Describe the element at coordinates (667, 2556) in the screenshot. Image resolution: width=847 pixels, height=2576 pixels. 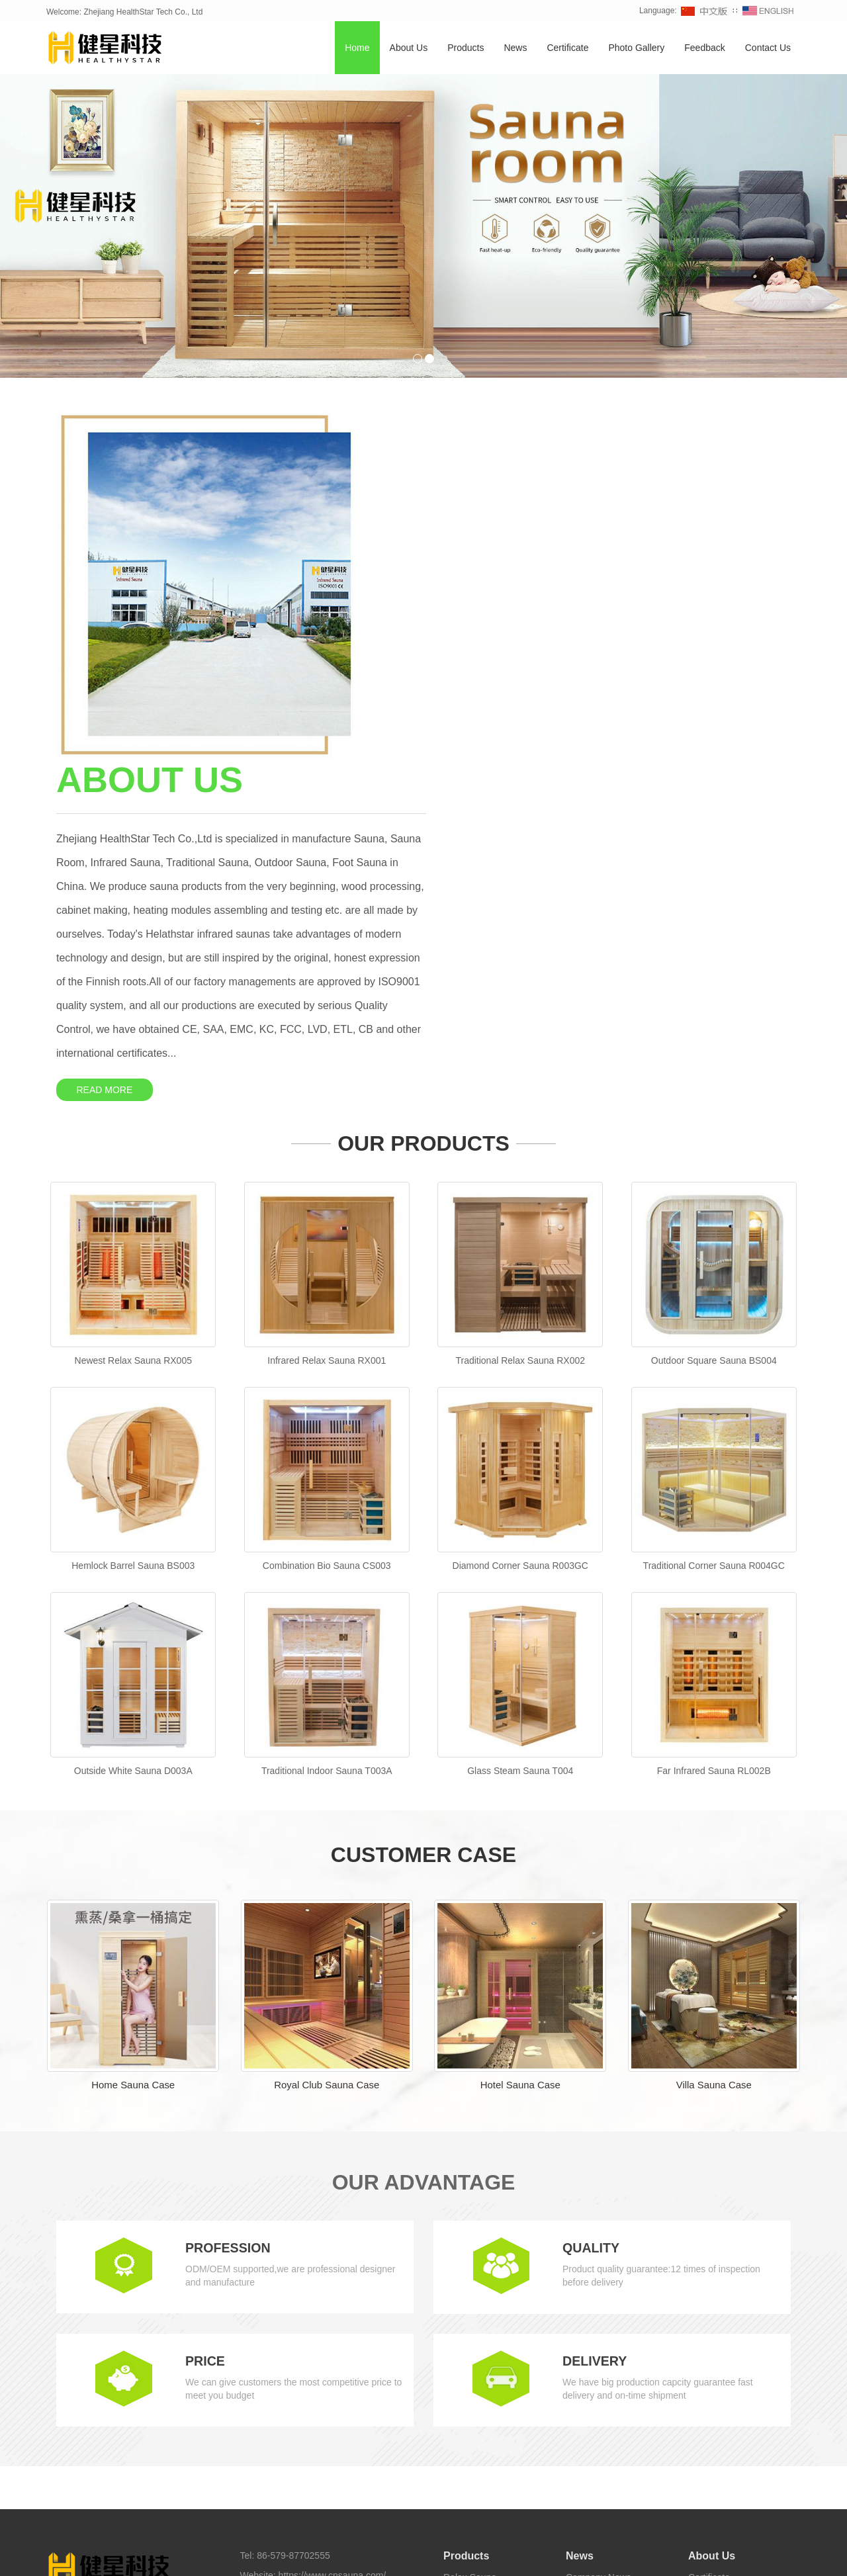
I see `Sauna Manufacturer [button]` at that location.